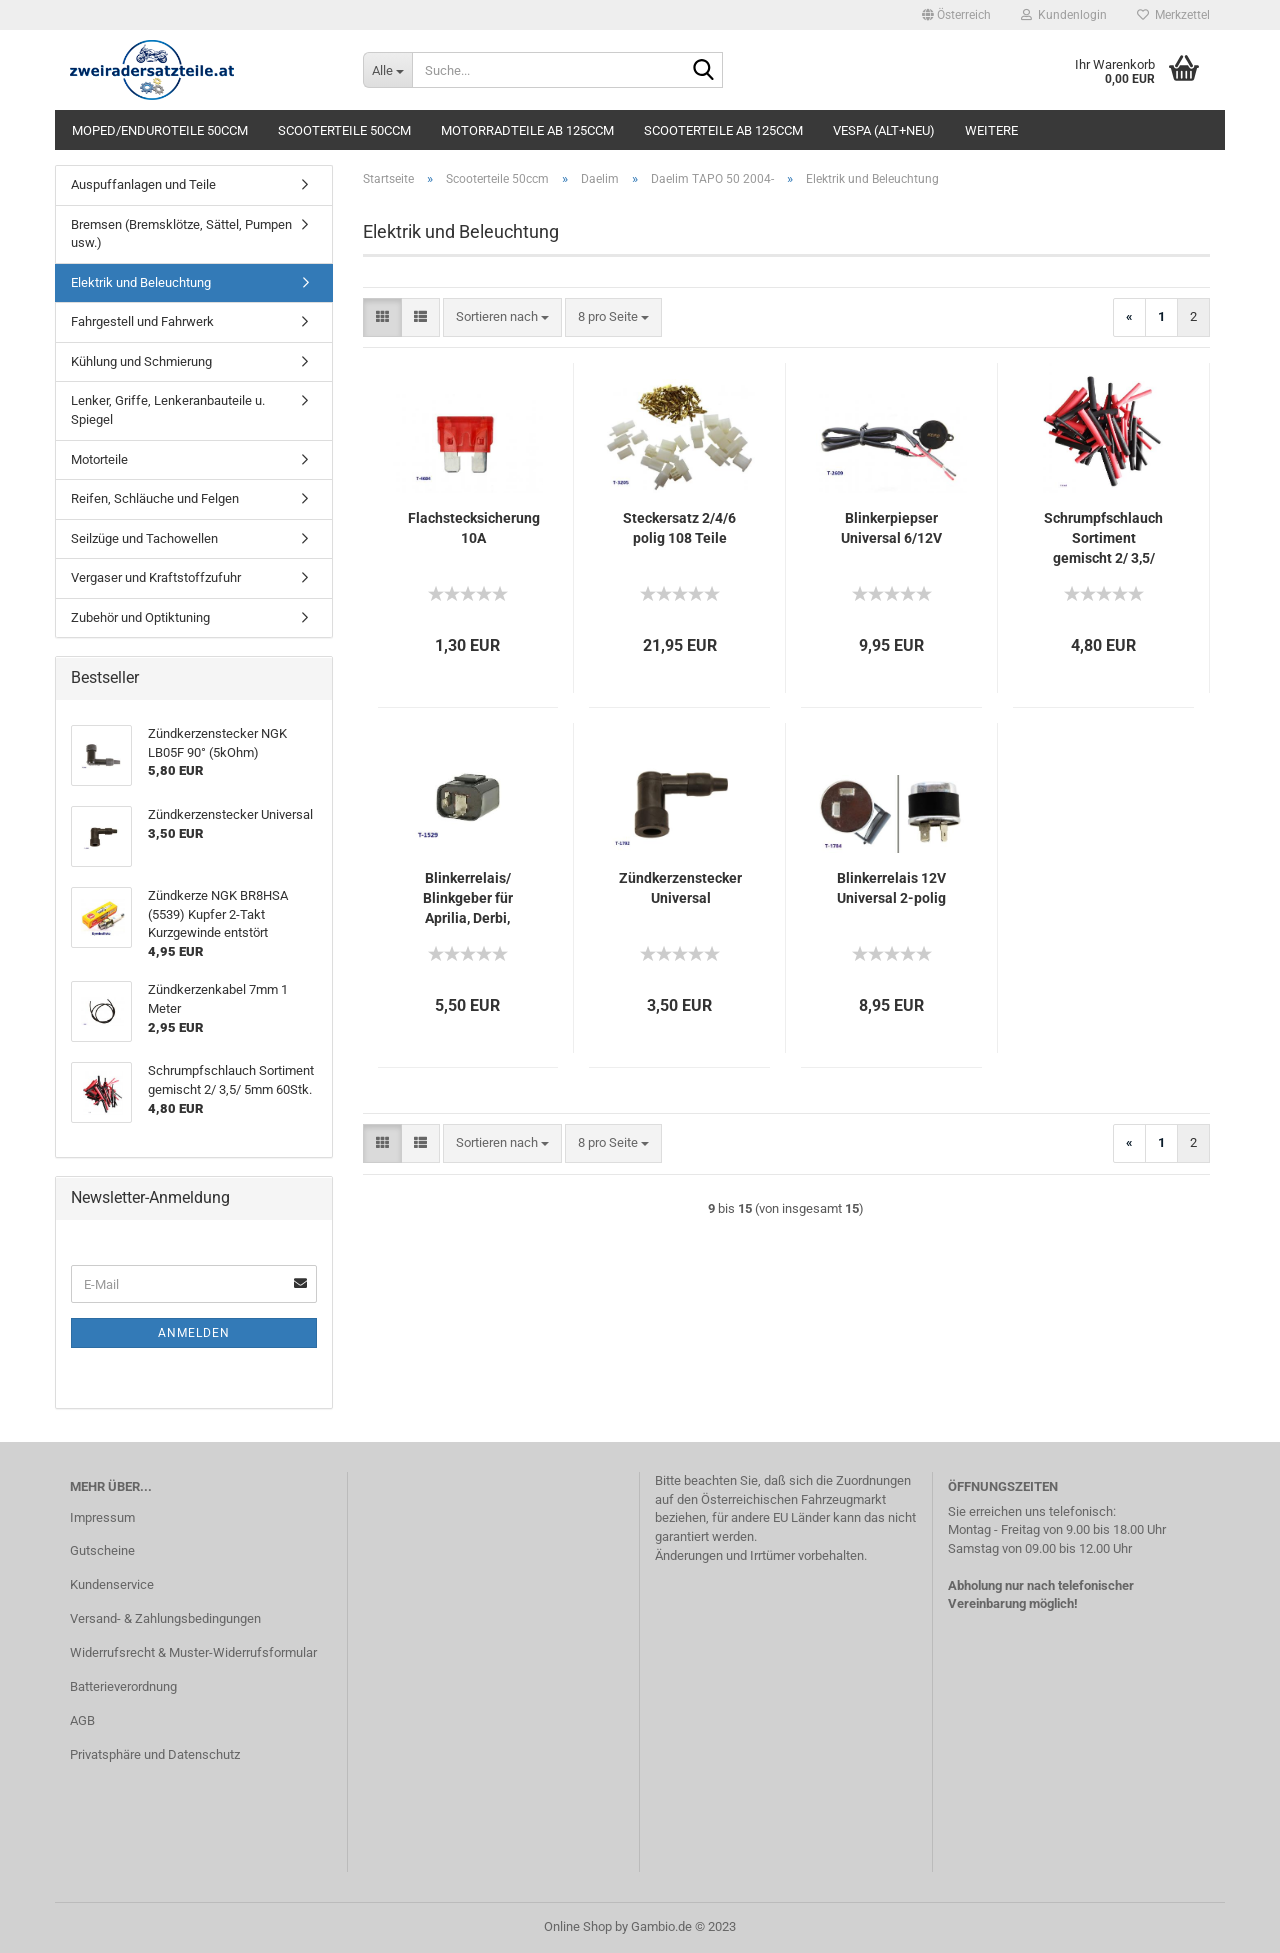 This screenshot has height=1953, width=1280. What do you see at coordinates (112, 1584) in the screenshot?
I see `Kundenservice` at bounding box center [112, 1584].